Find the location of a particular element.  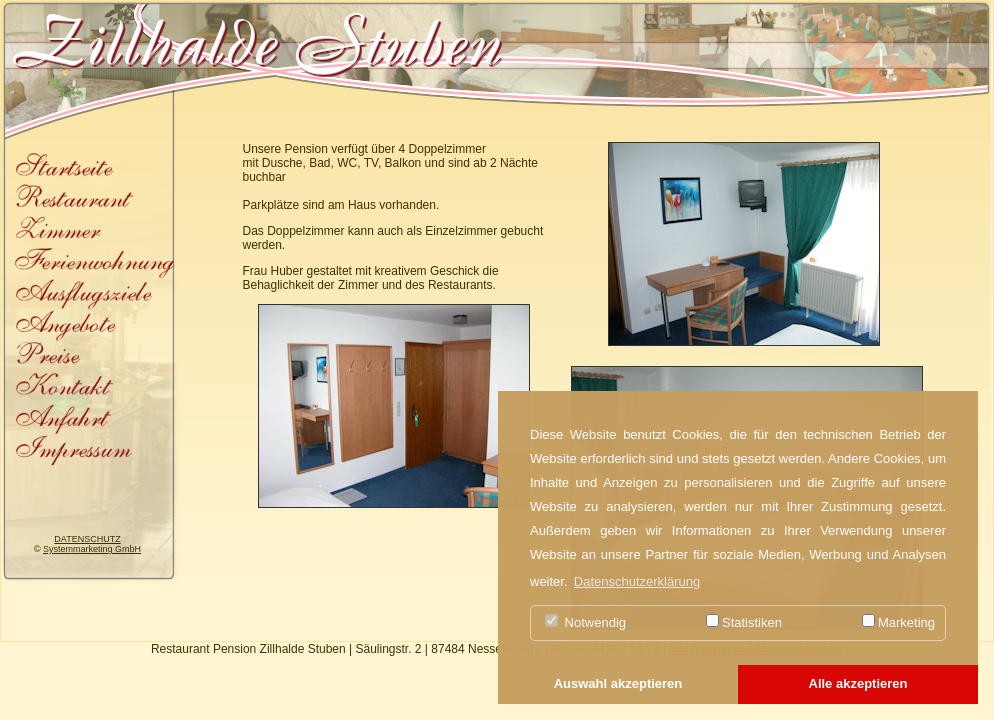

DATENSCHUTZ is located at coordinates (87, 539).